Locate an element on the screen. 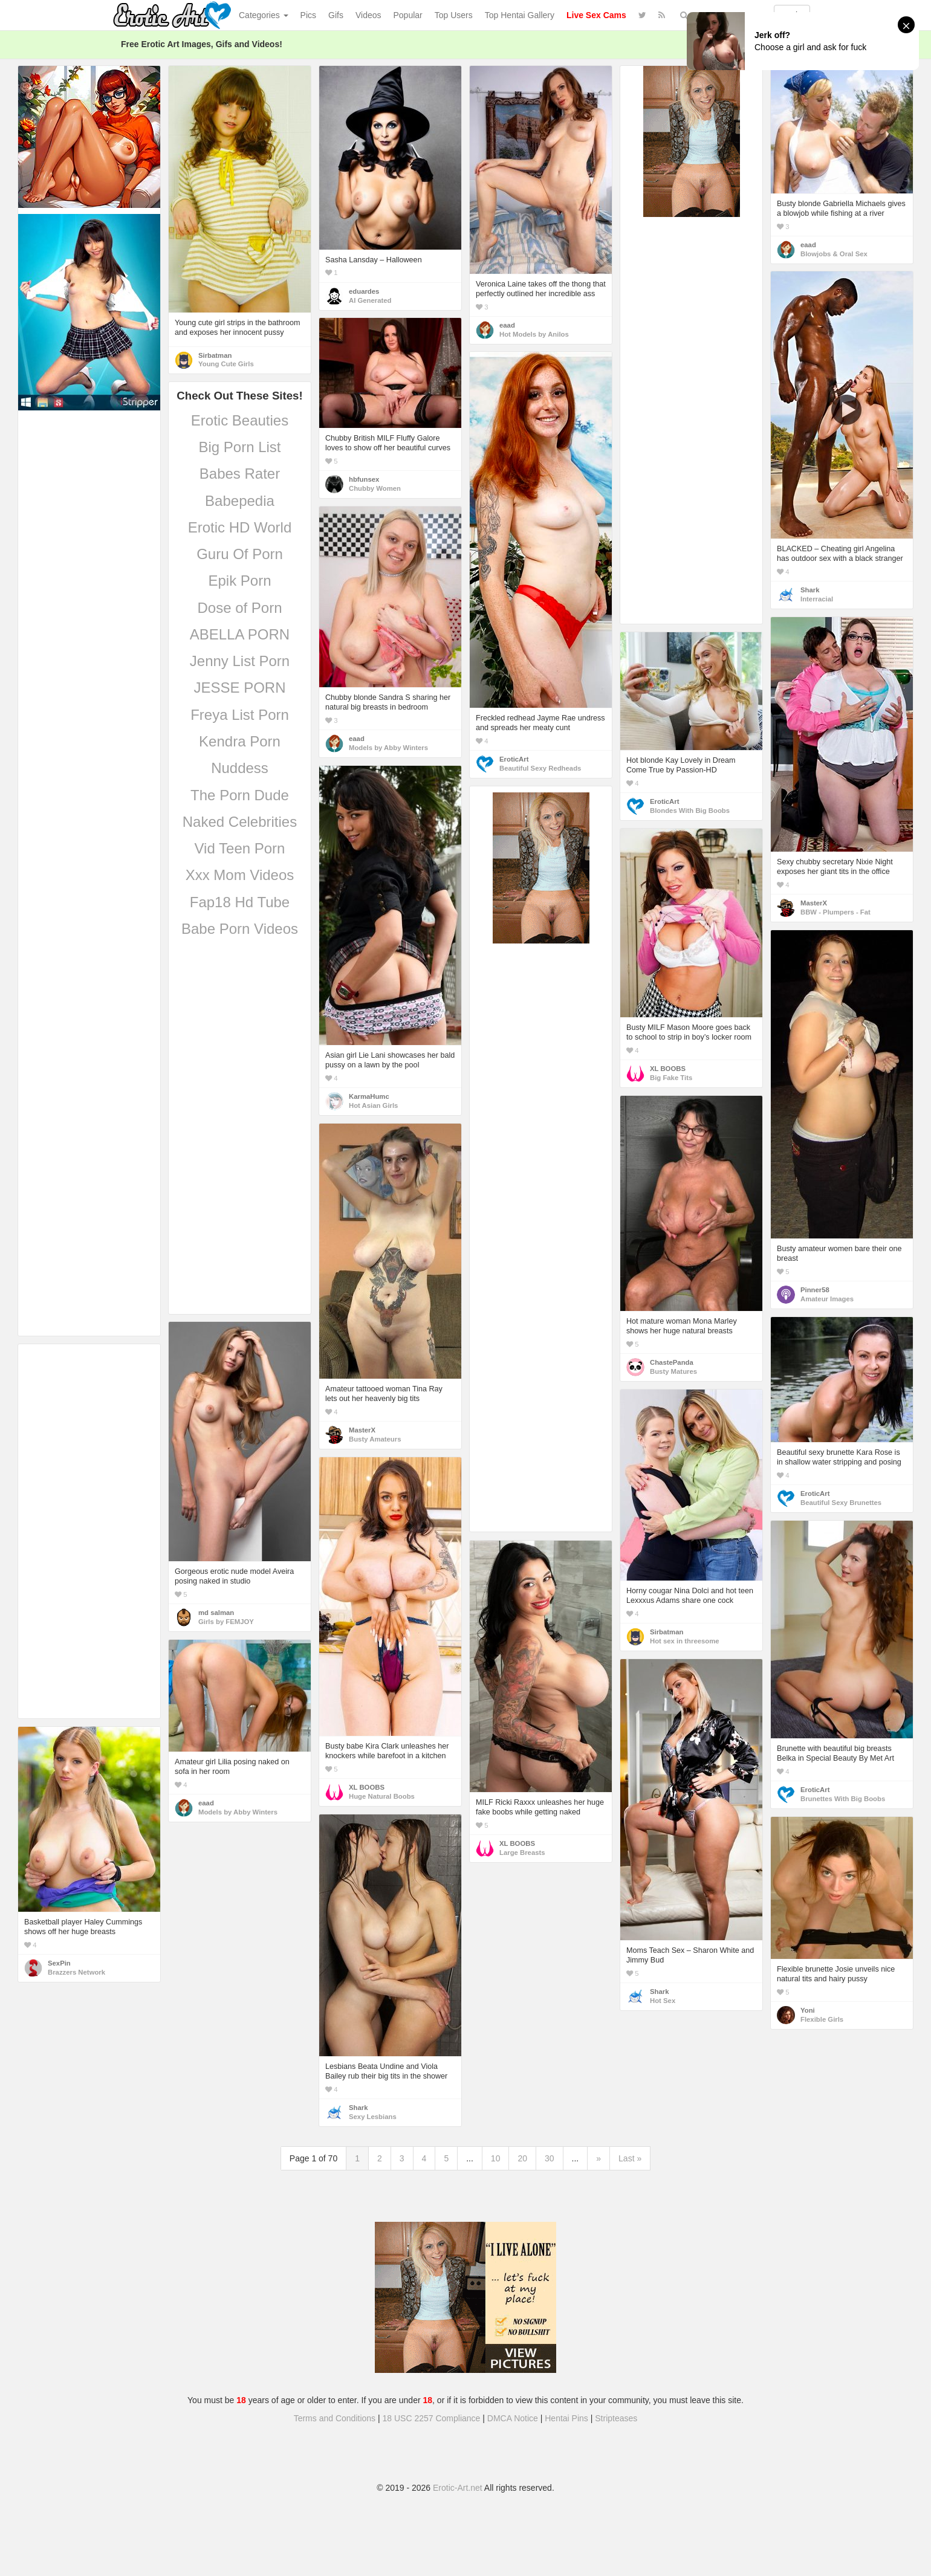  JESSE PORN is located at coordinates (239, 687).